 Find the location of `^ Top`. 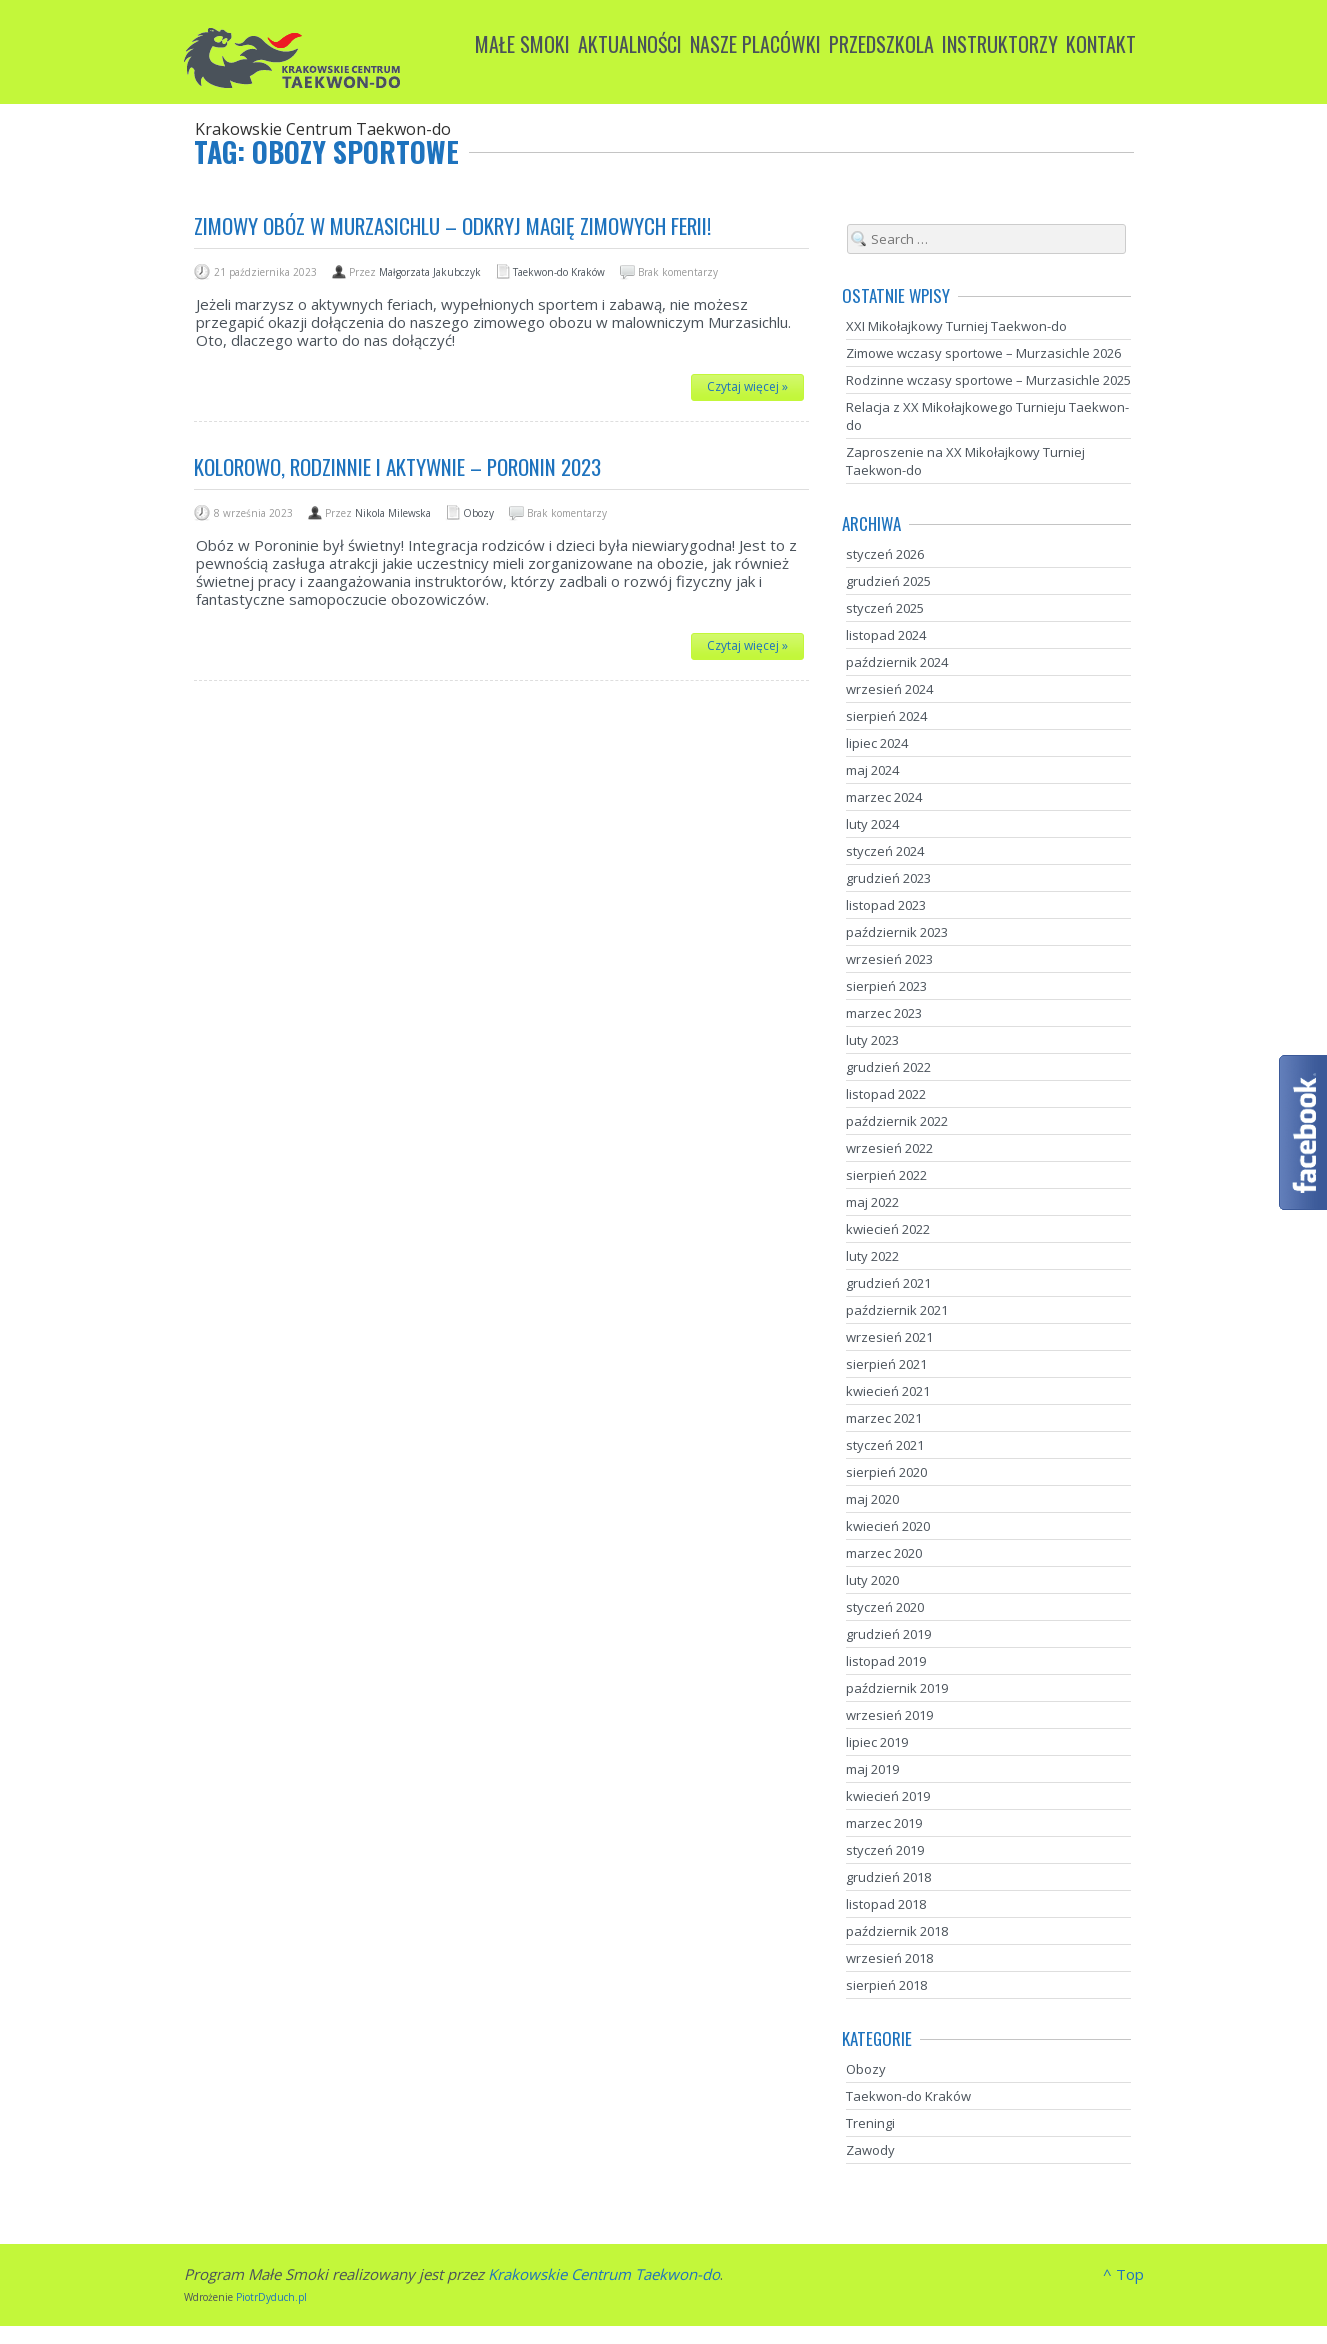

^ Top is located at coordinates (1123, 2274).